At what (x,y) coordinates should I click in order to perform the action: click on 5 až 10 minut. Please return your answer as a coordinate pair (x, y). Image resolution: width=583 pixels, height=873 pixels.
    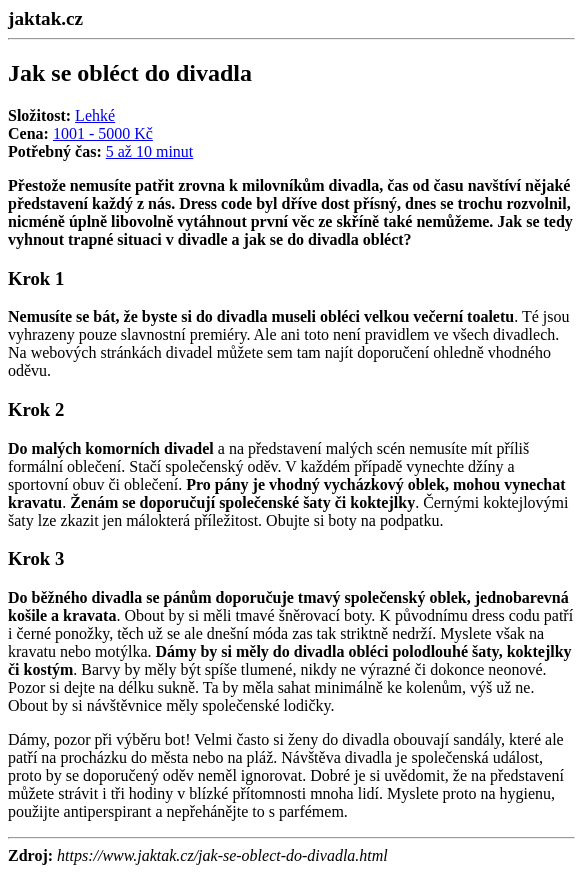
    Looking at the image, I should click on (150, 151).